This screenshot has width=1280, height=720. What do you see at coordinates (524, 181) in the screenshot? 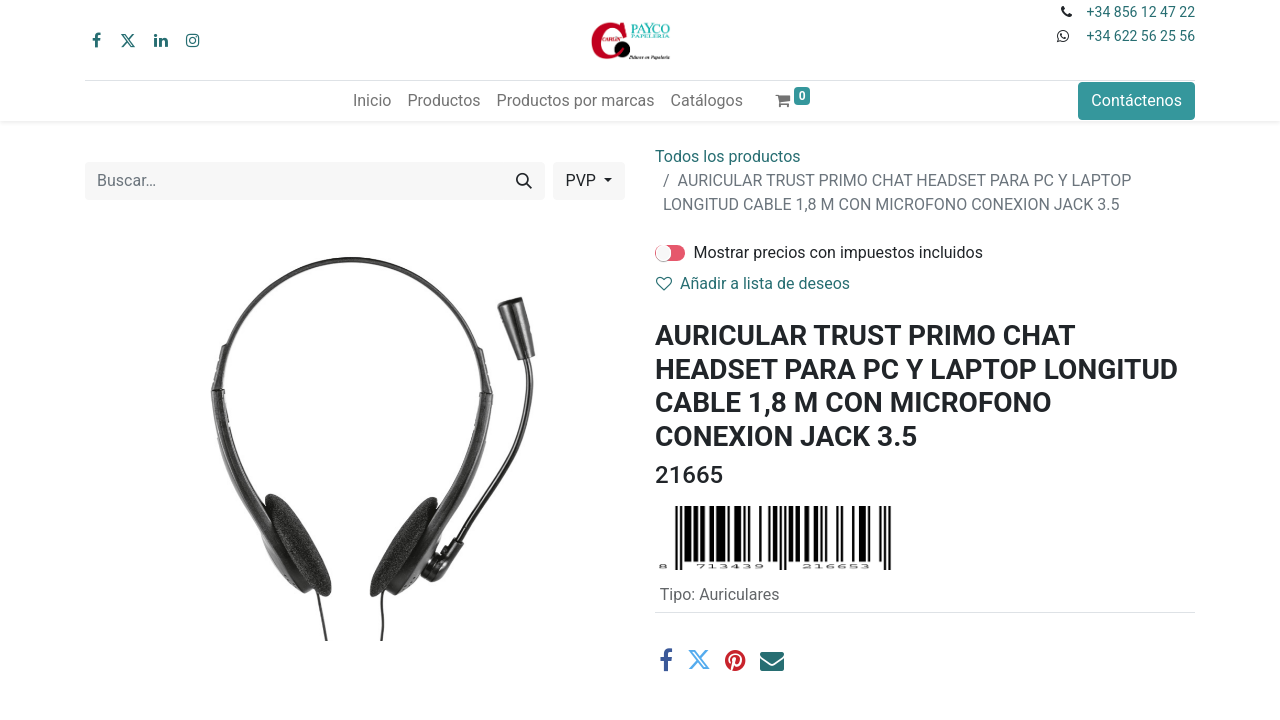
I see `[Buscar]` at bounding box center [524, 181].